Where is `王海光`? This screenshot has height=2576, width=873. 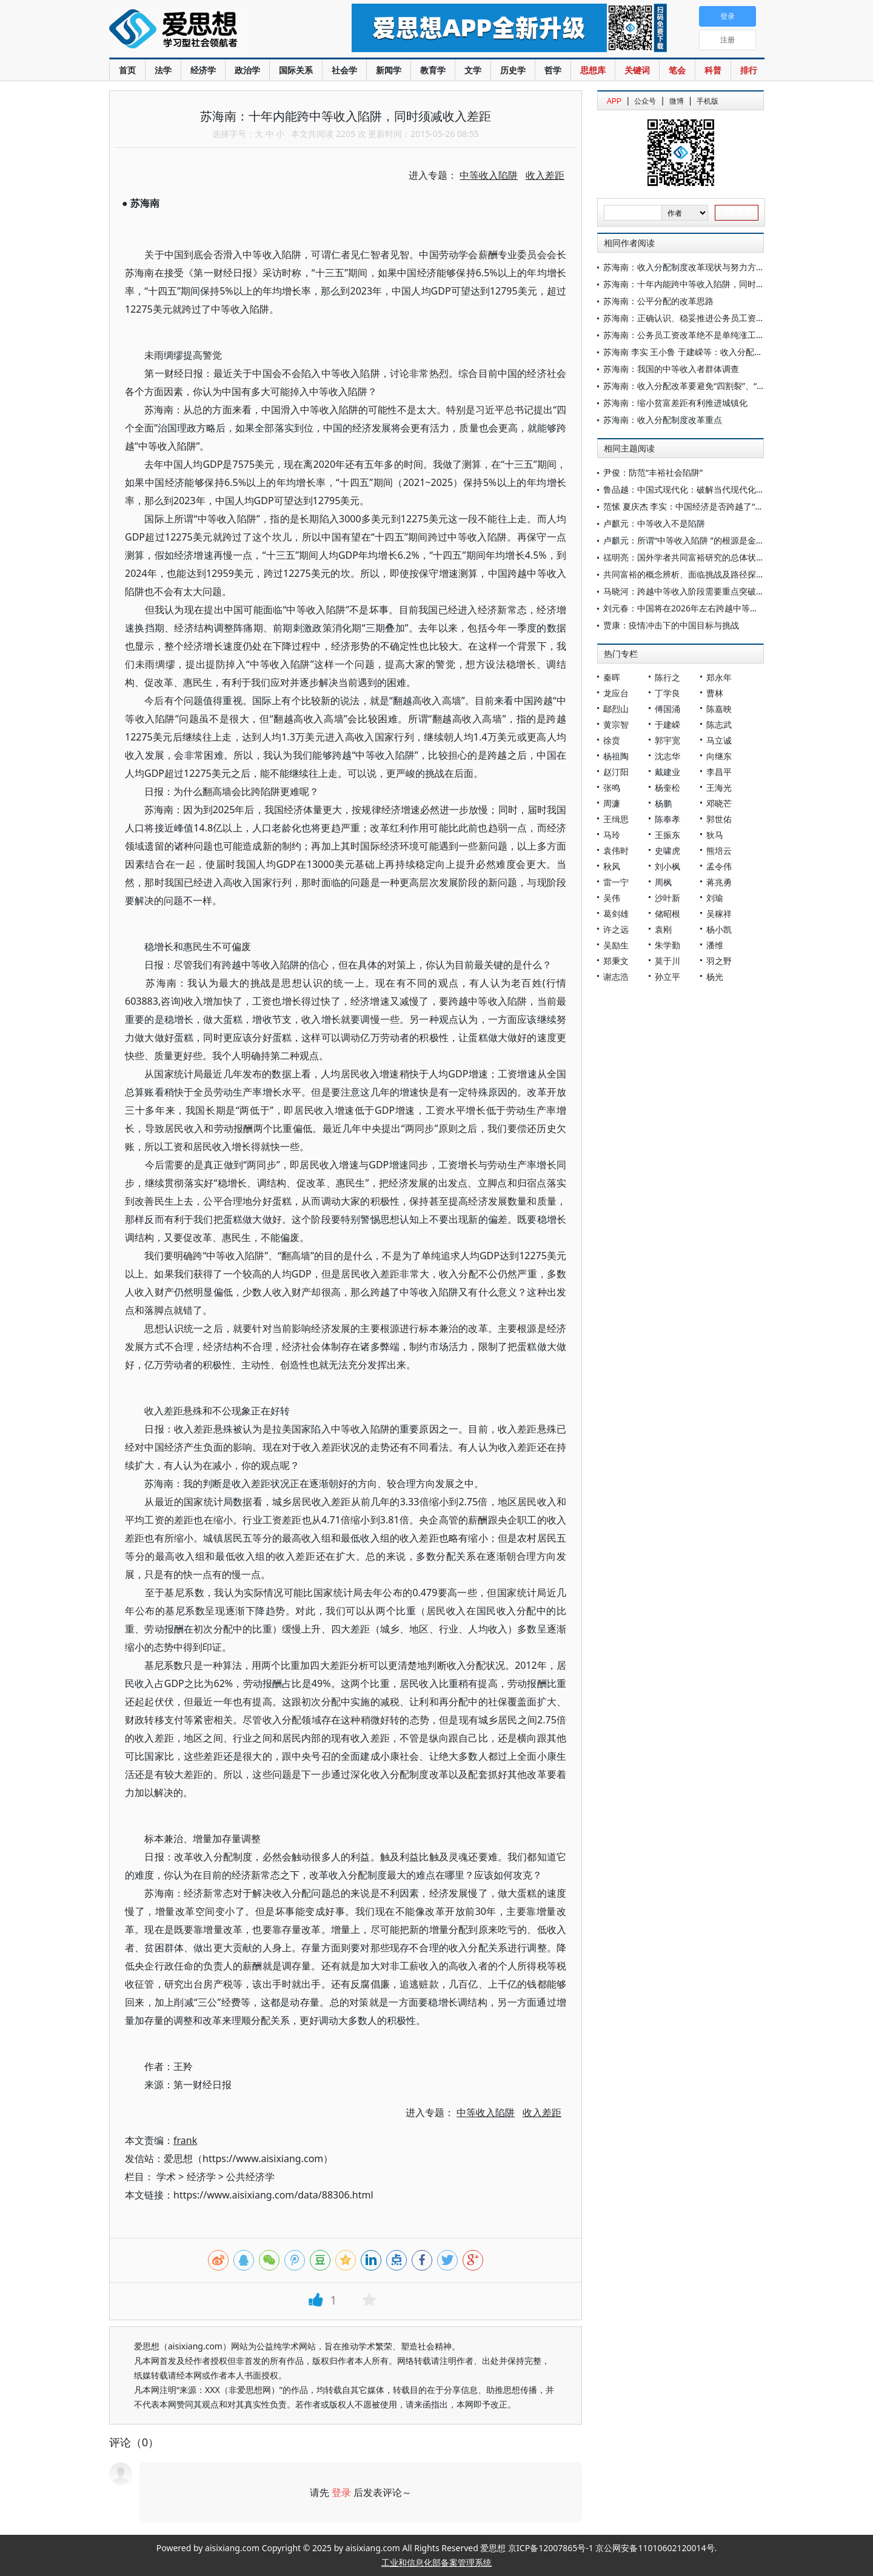 王海光 is located at coordinates (719, 787).